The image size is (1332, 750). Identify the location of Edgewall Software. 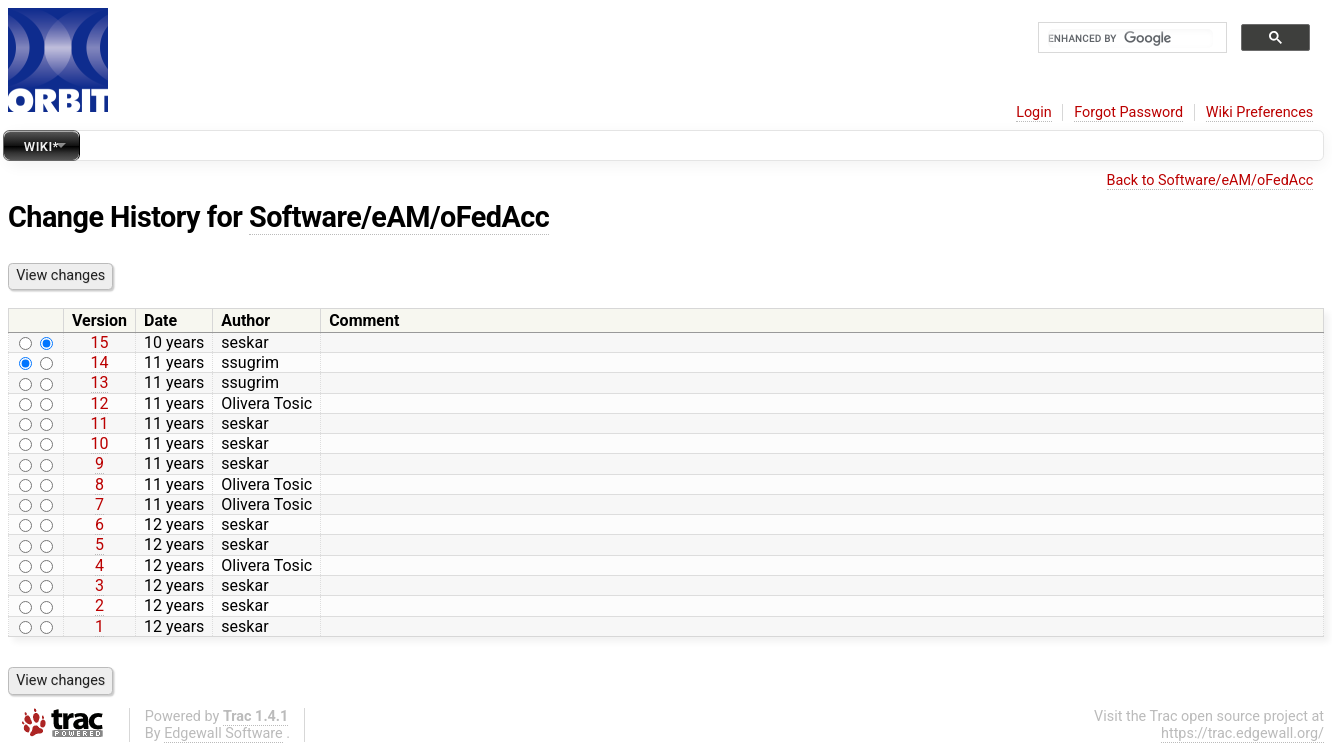
(223, 733).